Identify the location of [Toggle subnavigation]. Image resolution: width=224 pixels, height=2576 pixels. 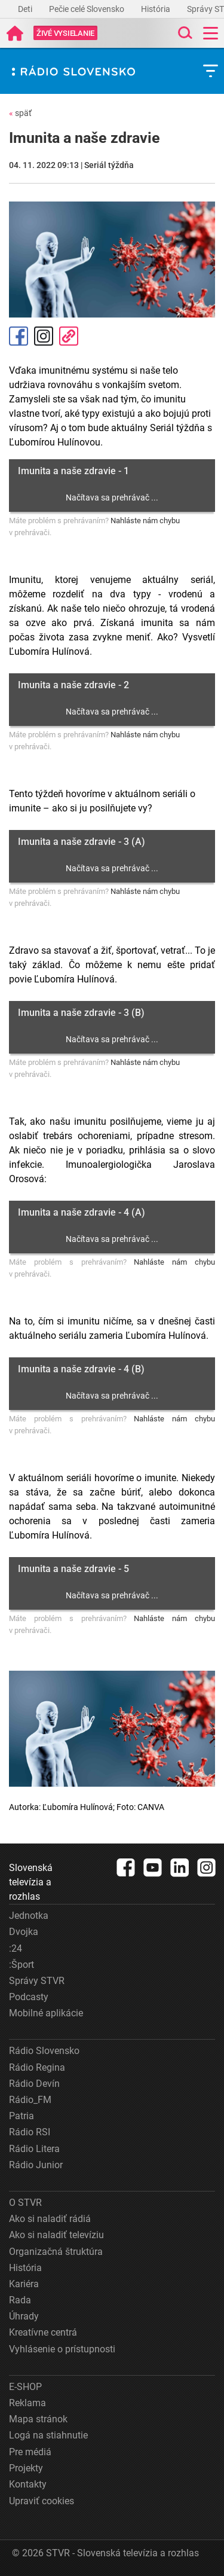
(210, 71).